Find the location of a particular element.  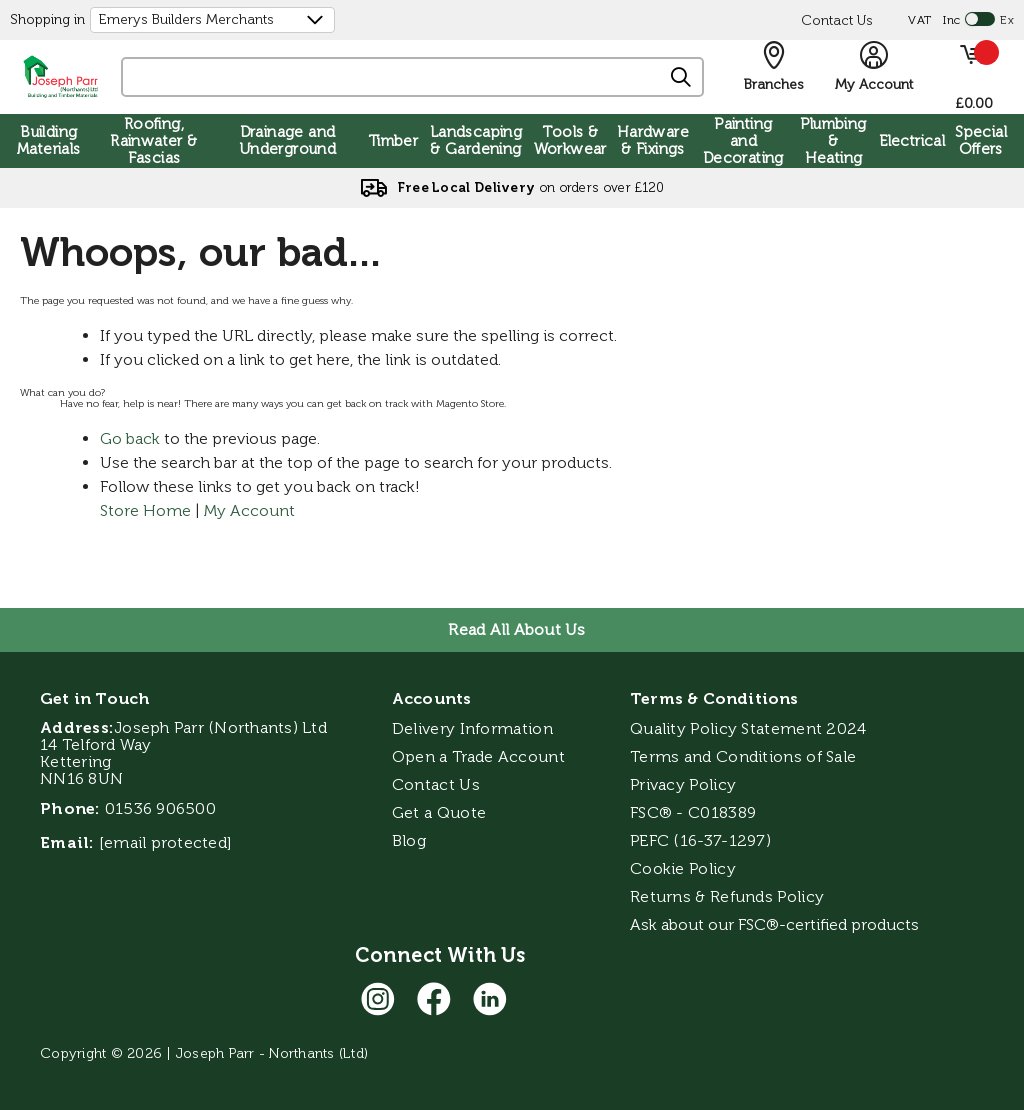

Privacy Policy is located at coordinates (683, 784).